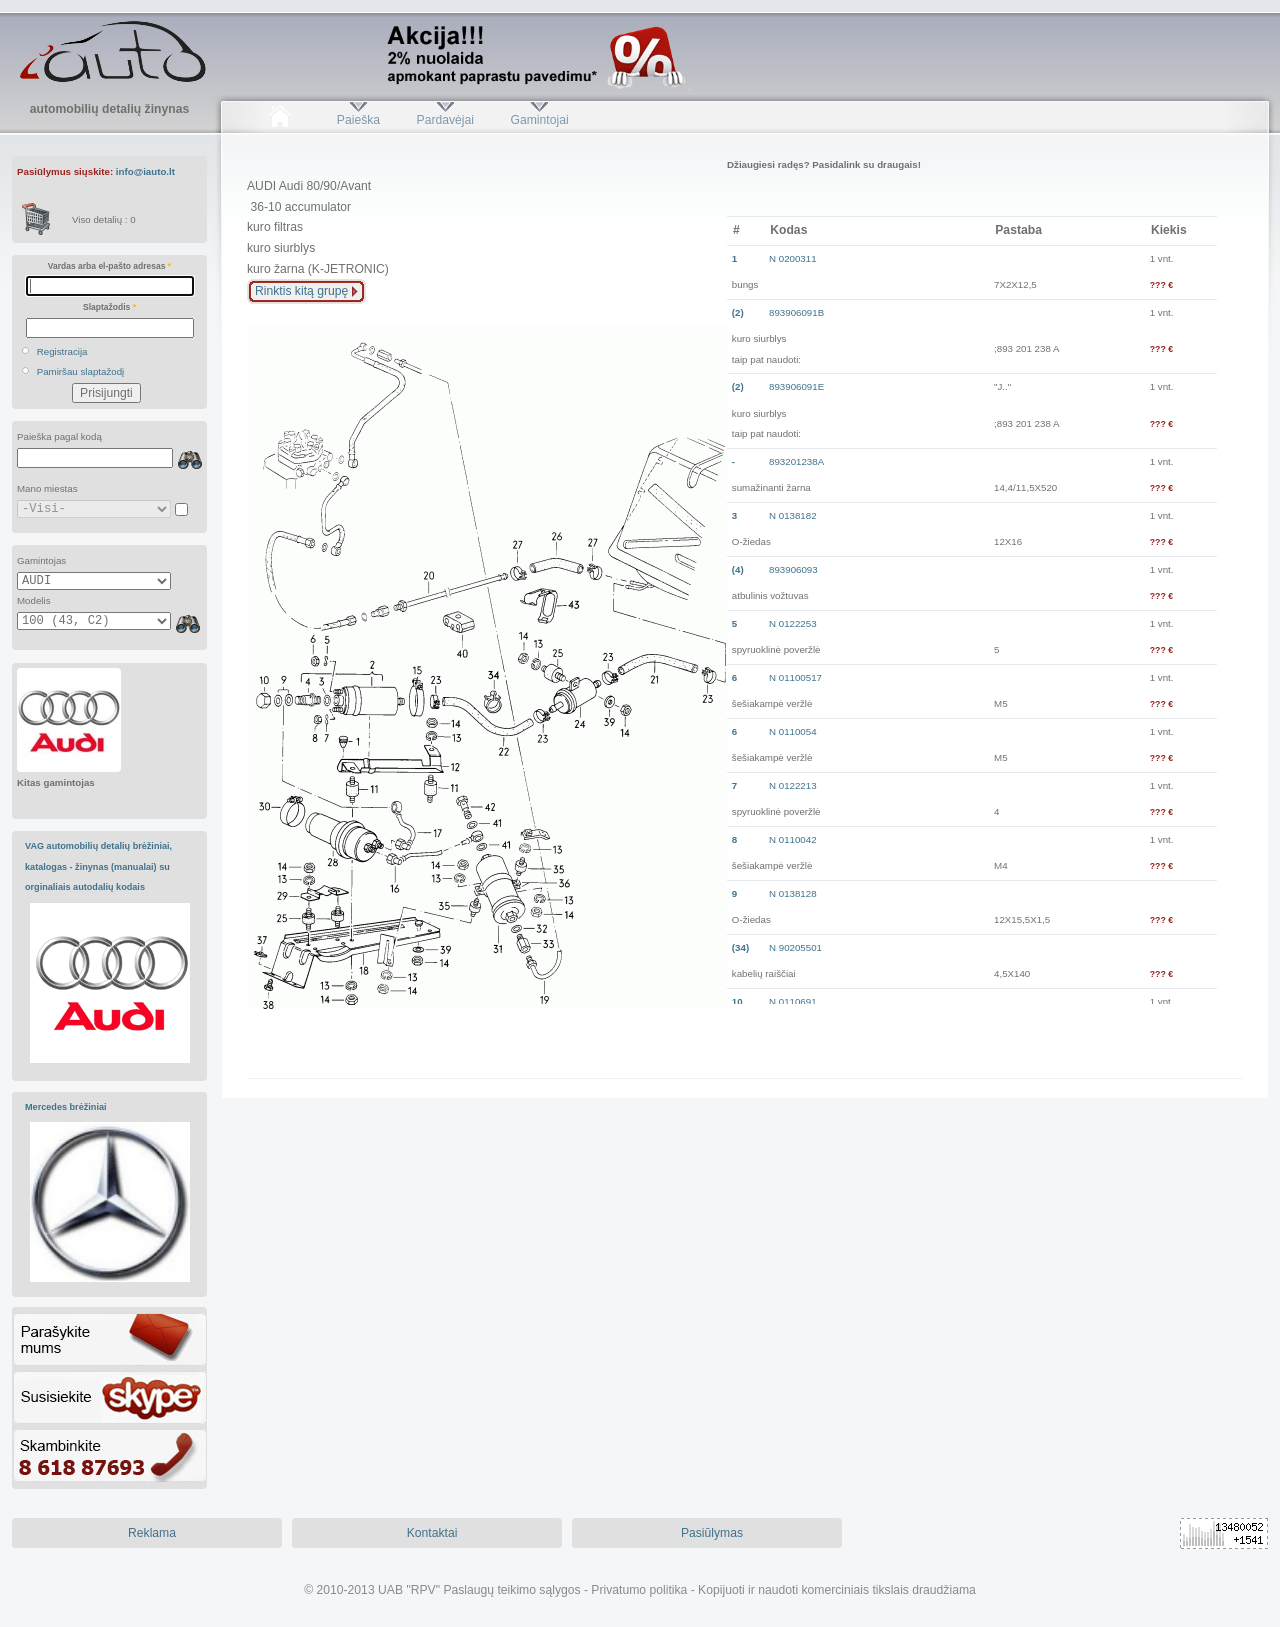 Image resolution: width=1280 pixels, height=1627 pixels. What do you see at coordinates (445, 120) in the screenshot?
I see `Pardavėjai` at bounding box center [445, 120].